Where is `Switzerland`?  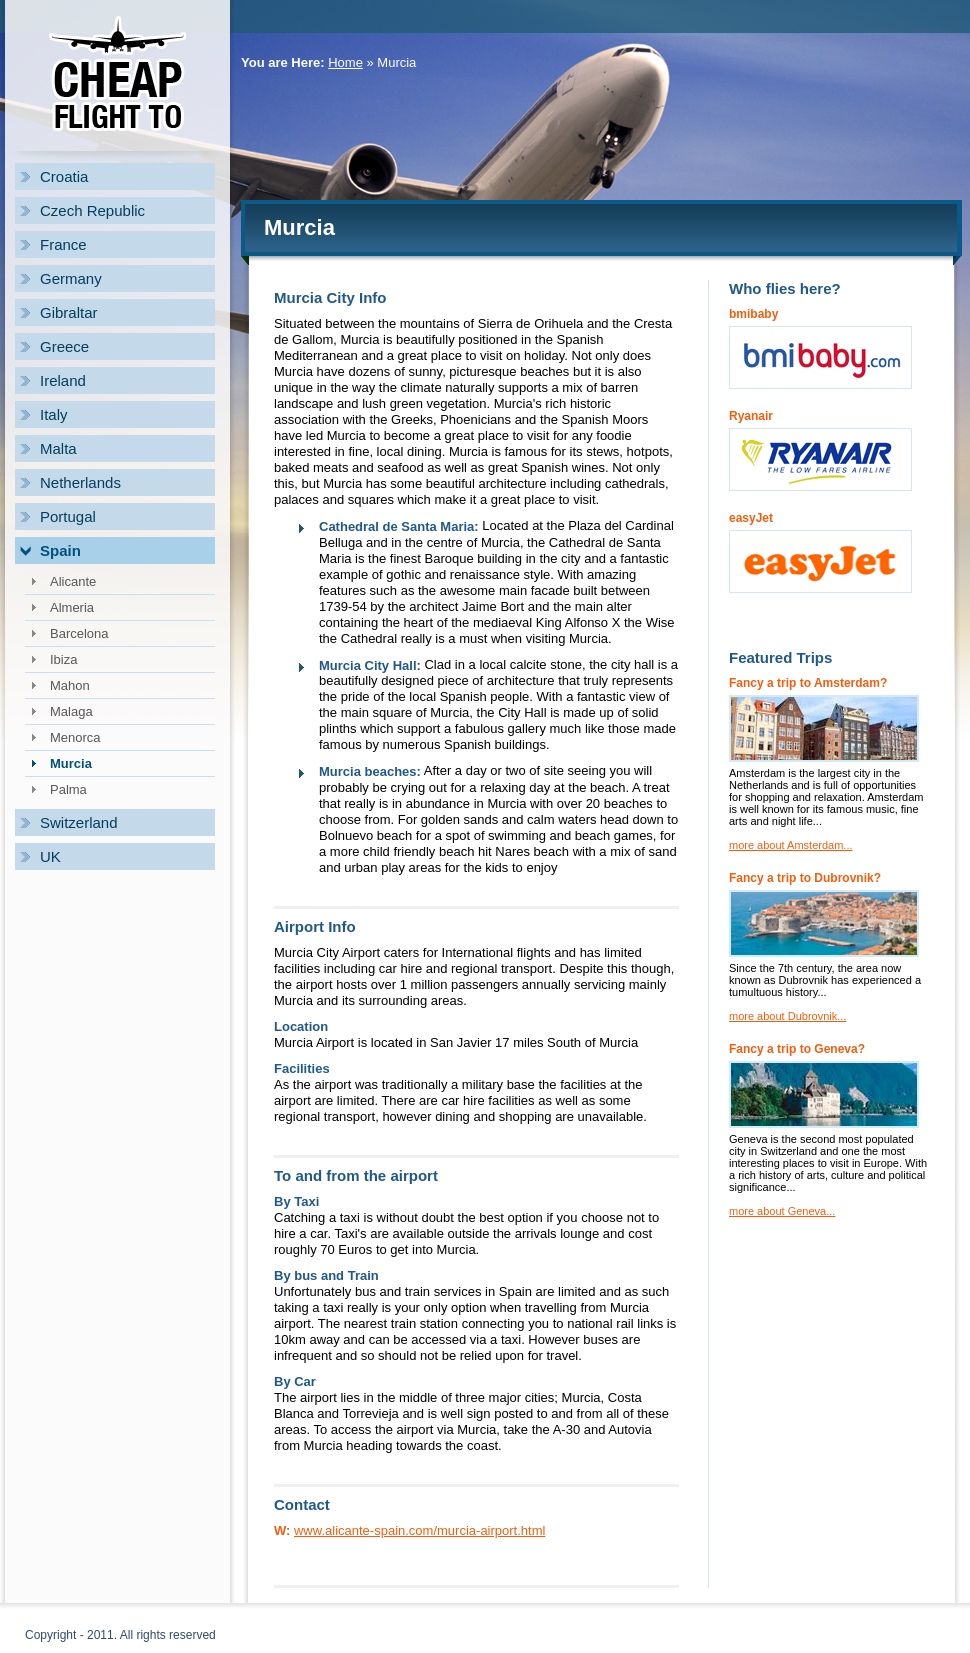
Switzerland is located at coordinates (79, 822).